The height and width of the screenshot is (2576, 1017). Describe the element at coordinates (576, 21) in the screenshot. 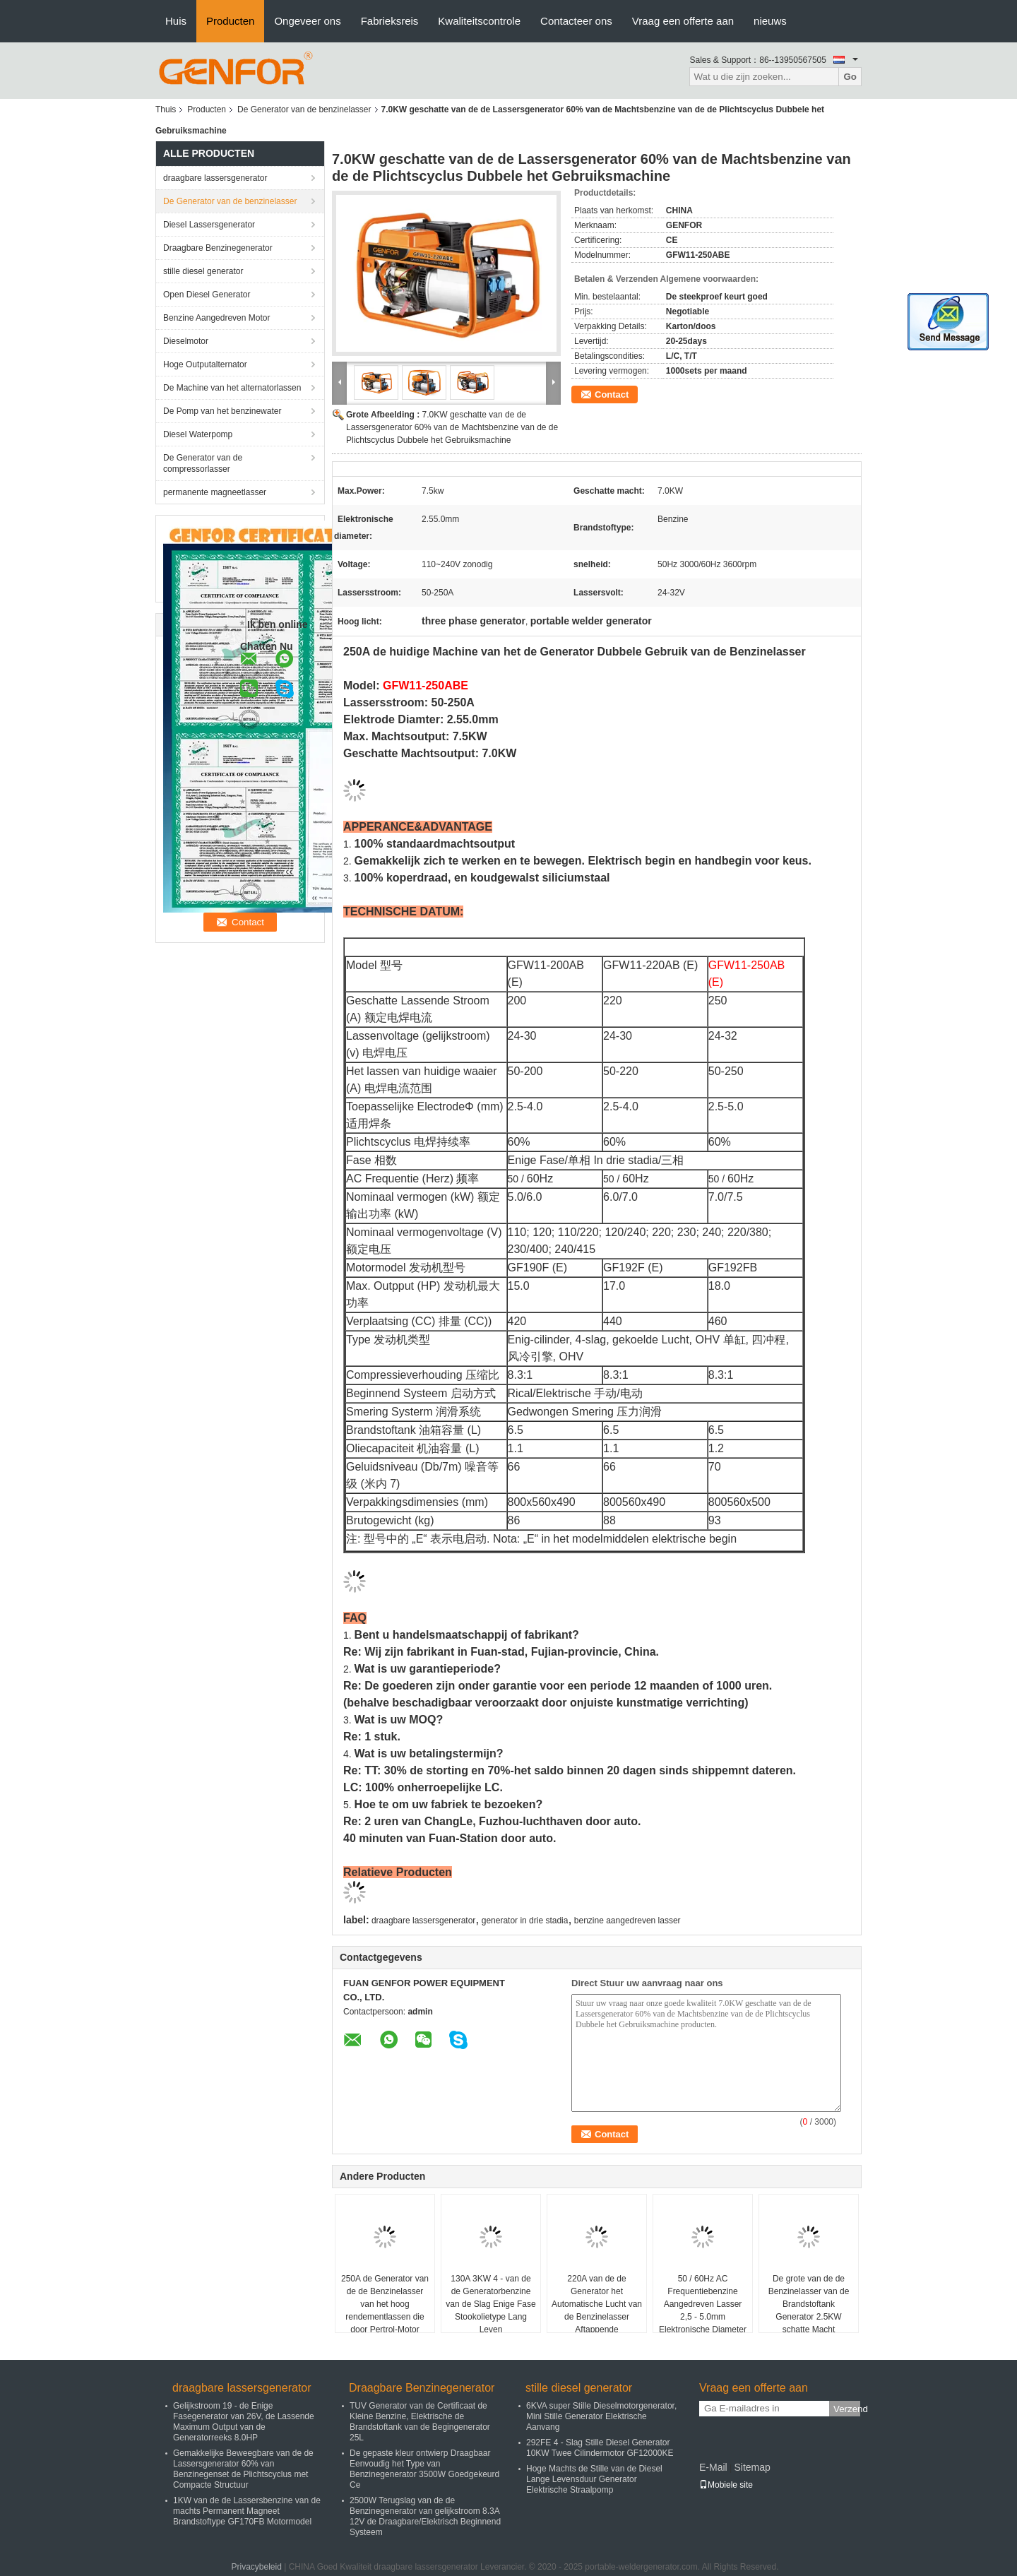

I see `Contacteer ons` at that location.